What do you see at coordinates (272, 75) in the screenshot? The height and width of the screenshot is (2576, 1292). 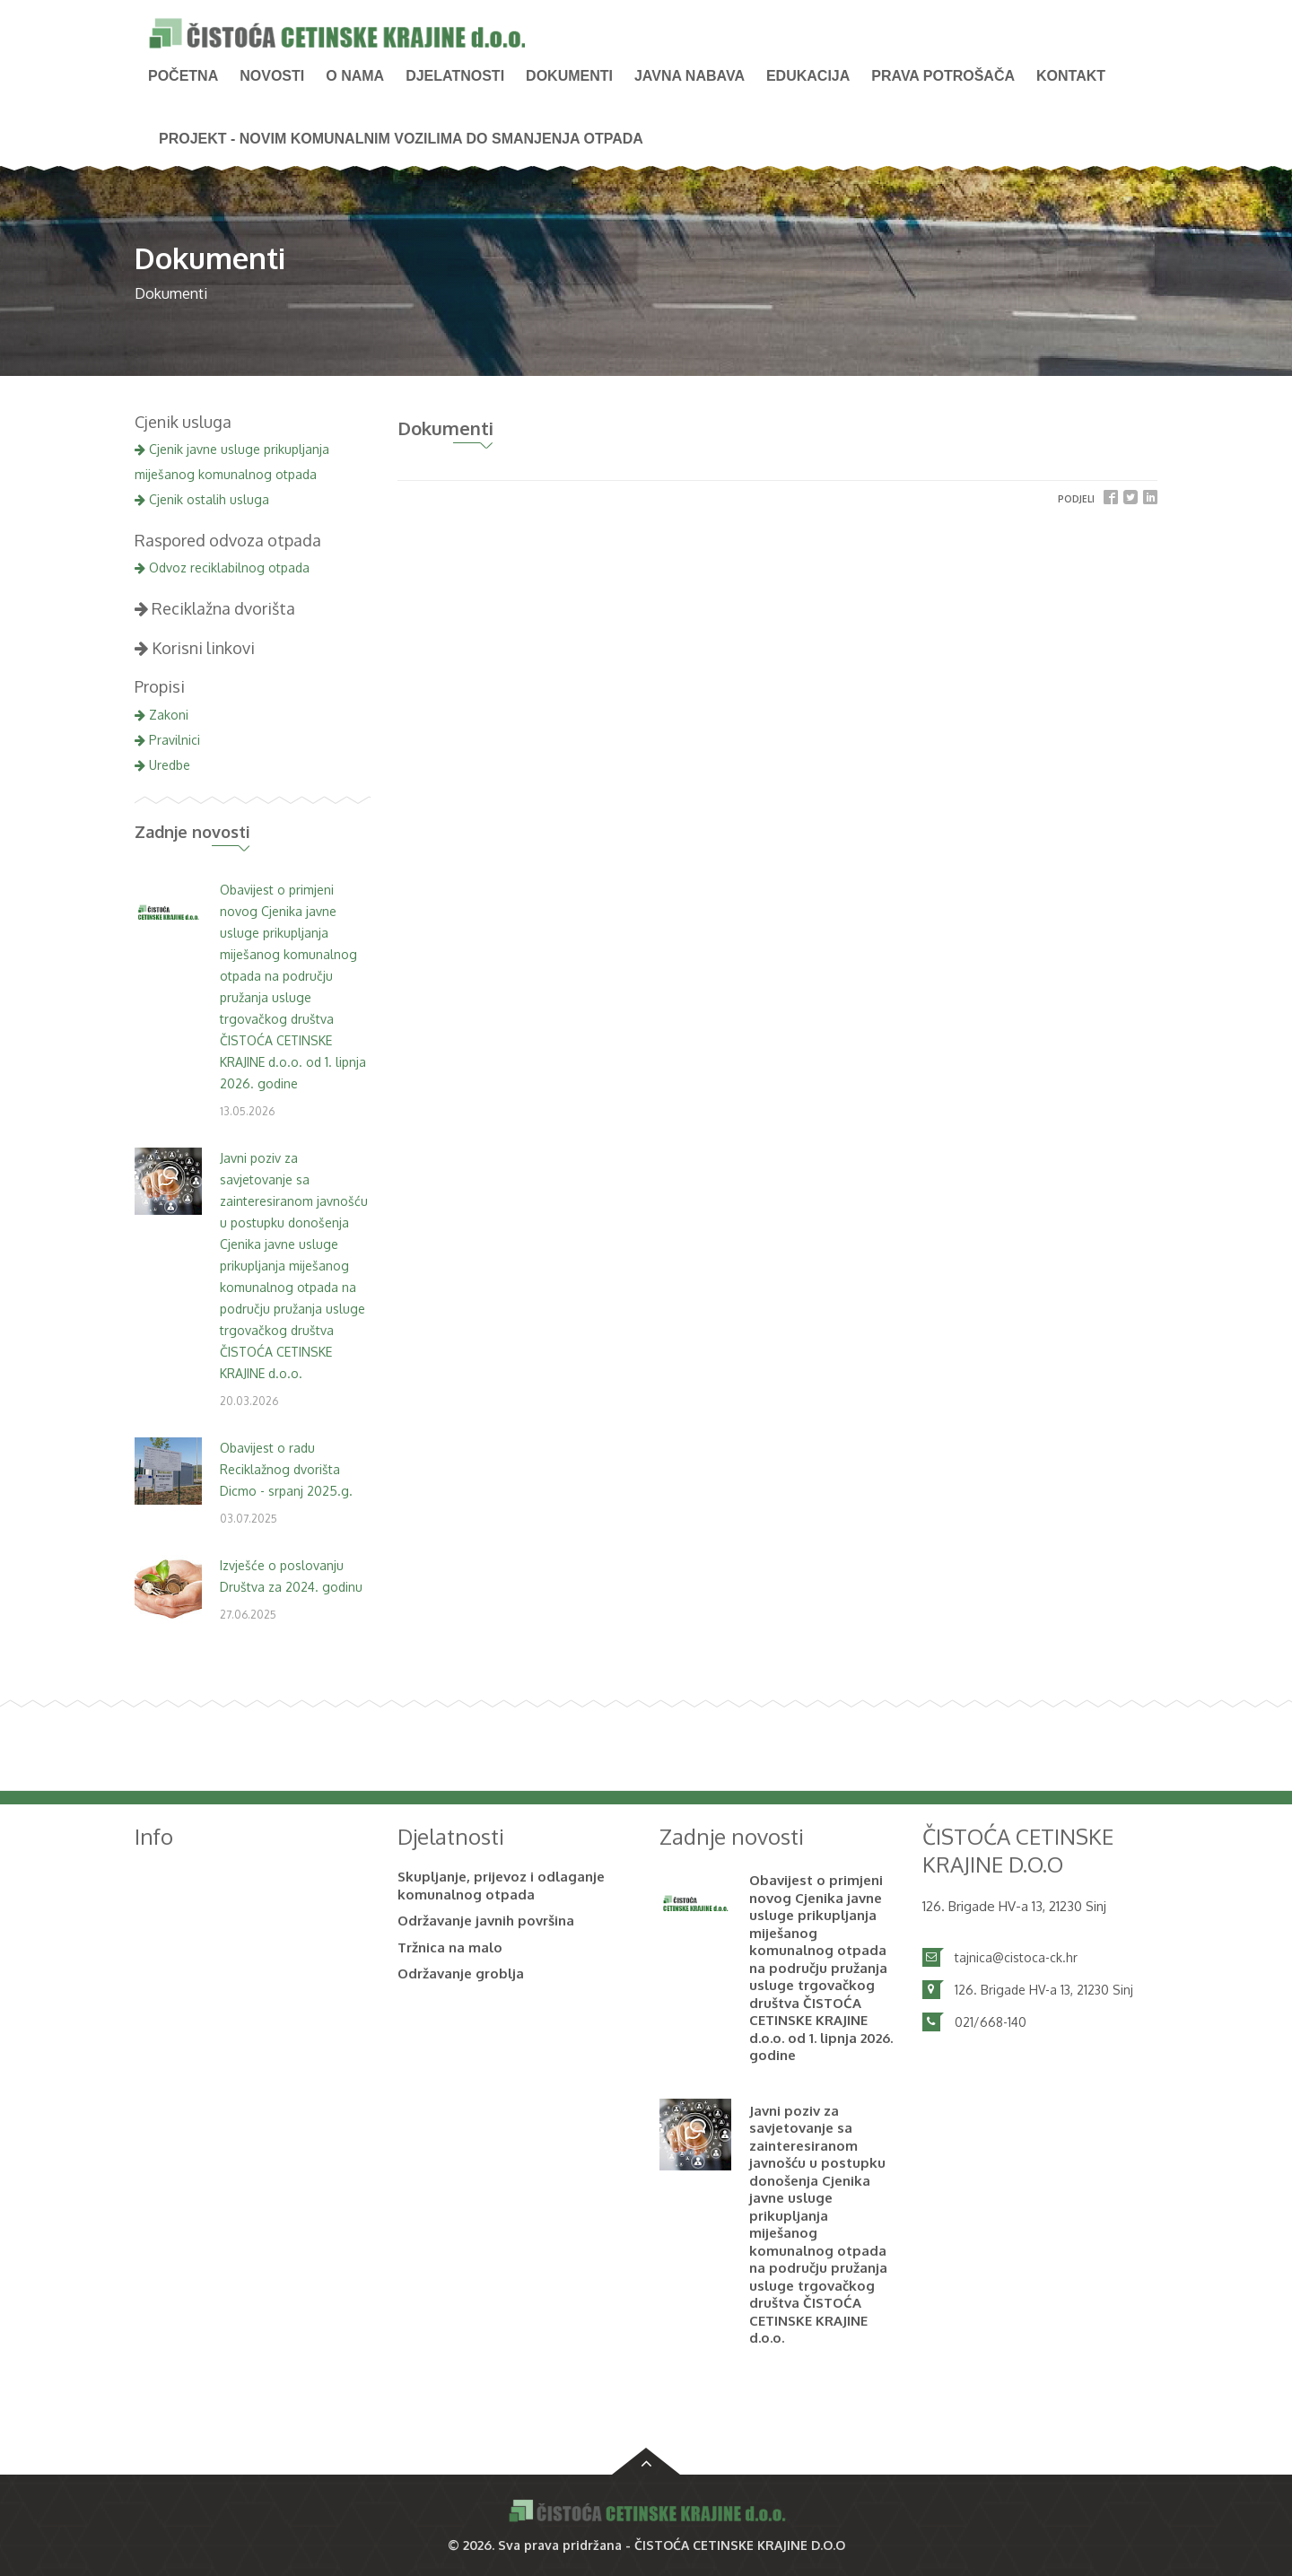 I see `NOVOSTI` at bounding box center [272, 75].